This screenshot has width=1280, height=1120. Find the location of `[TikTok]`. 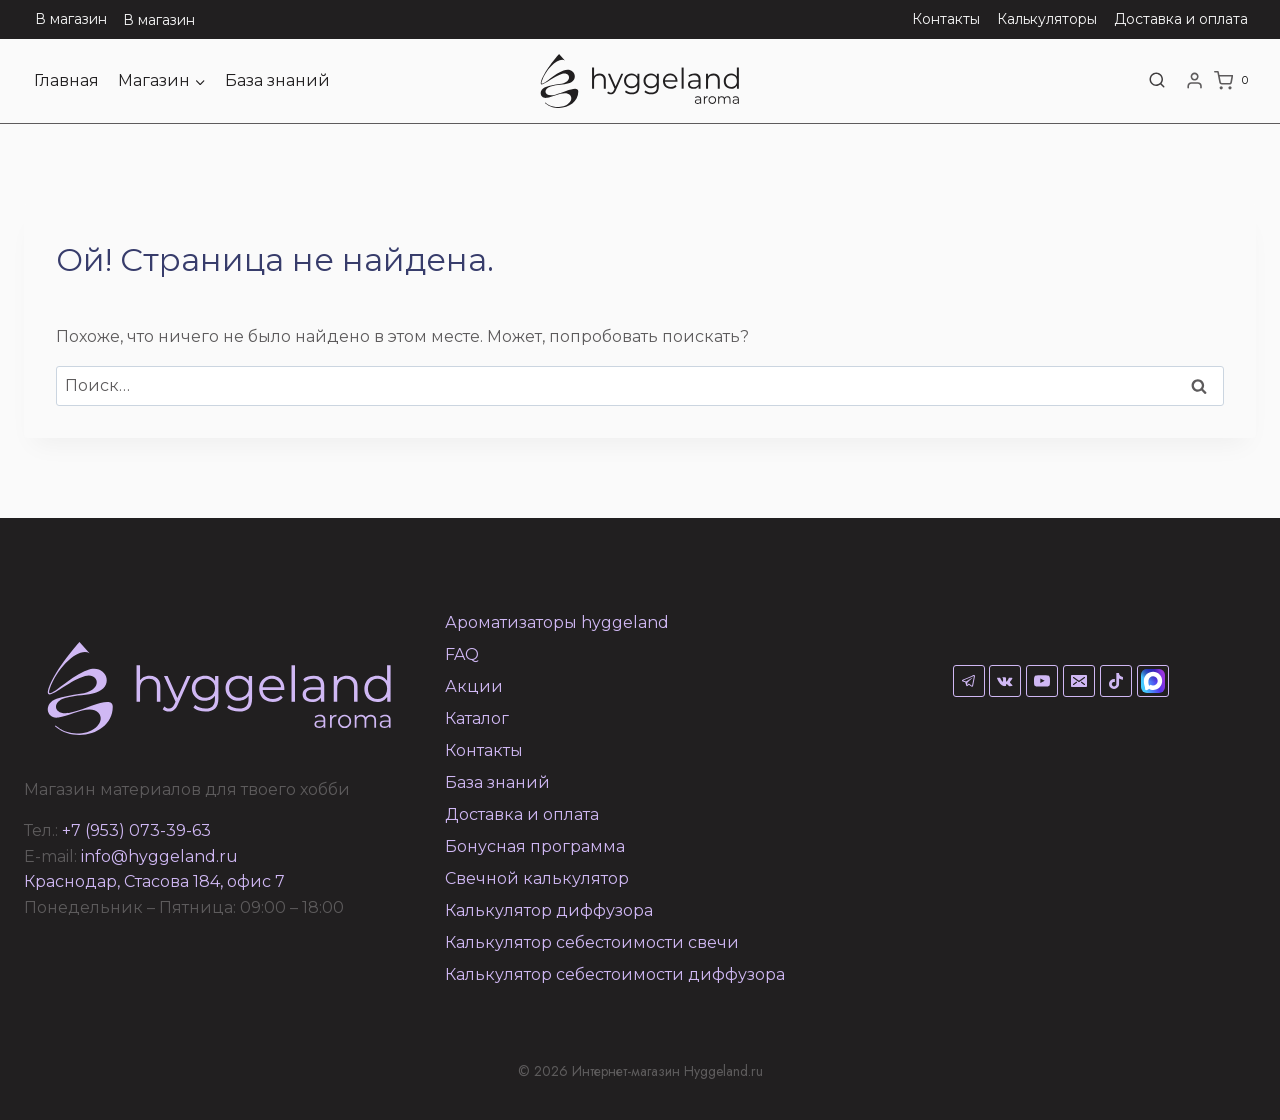

[TikTok] is located at coordinates (1116, 681).